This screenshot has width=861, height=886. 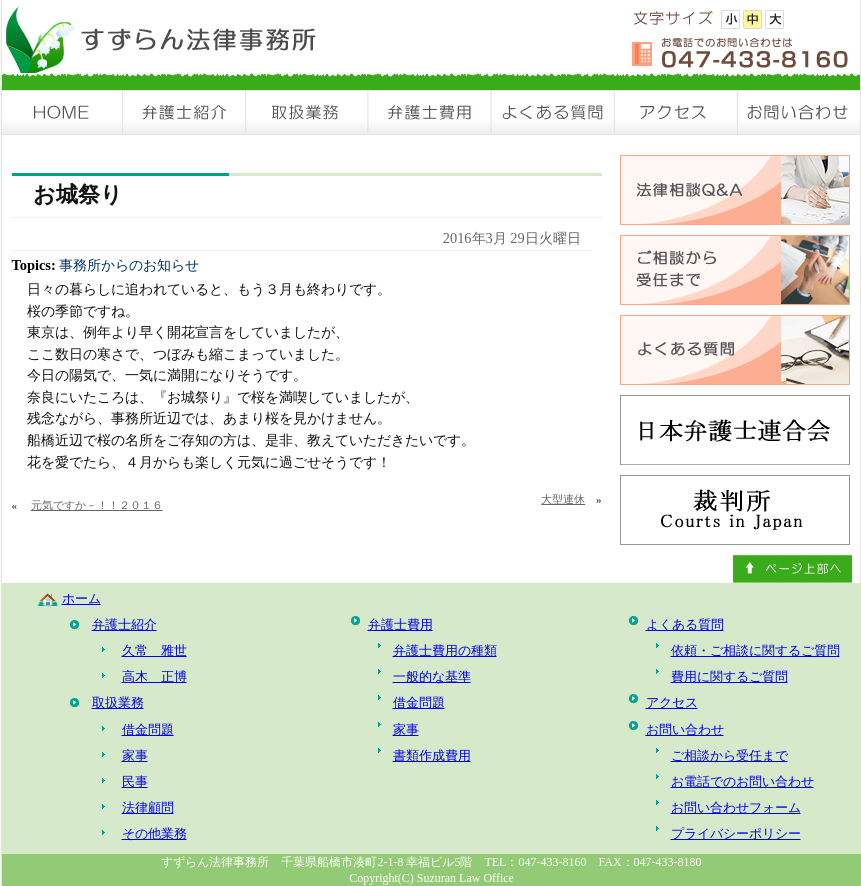 What do you see at coordinates (135, 781) in the screenshot?
I see `民事` at bounding box center [135, 781].